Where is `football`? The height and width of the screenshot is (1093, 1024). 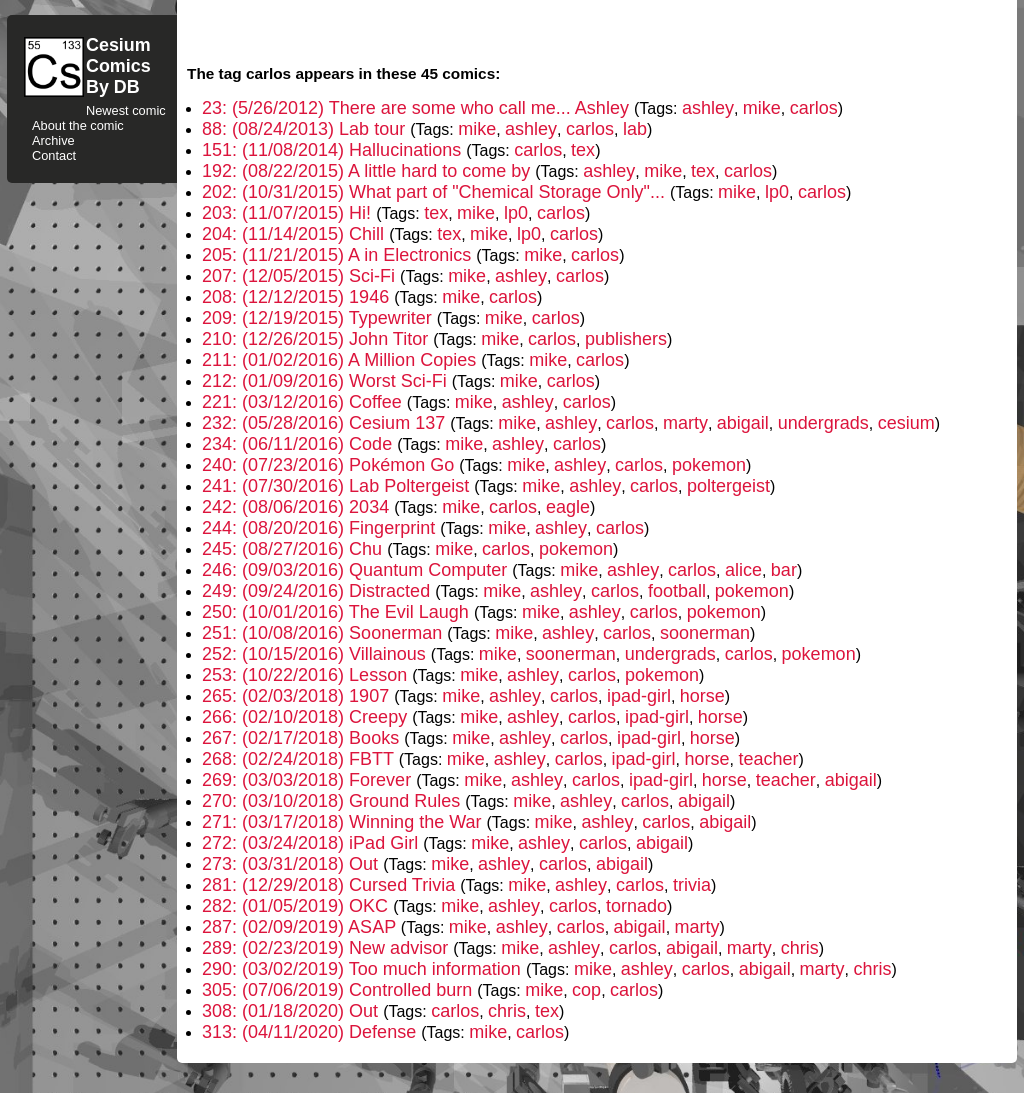
football is located at coordinates (677, 591).